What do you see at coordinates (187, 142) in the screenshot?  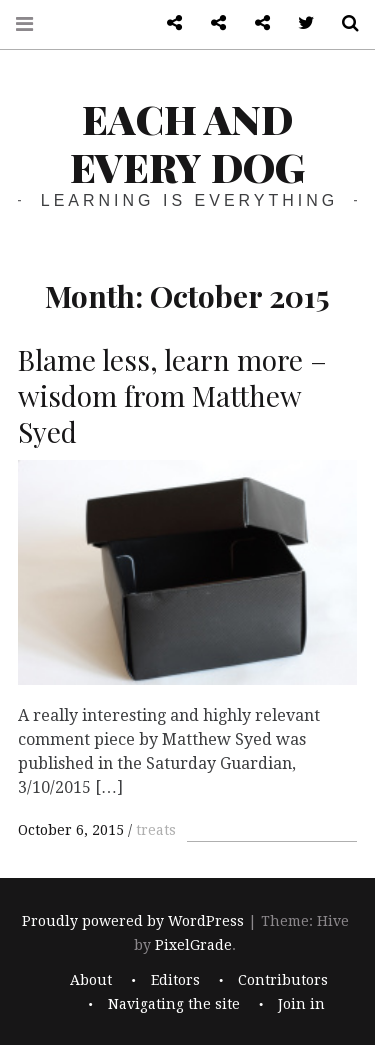 I see `each and every dog` at bounding box center [187, 142].